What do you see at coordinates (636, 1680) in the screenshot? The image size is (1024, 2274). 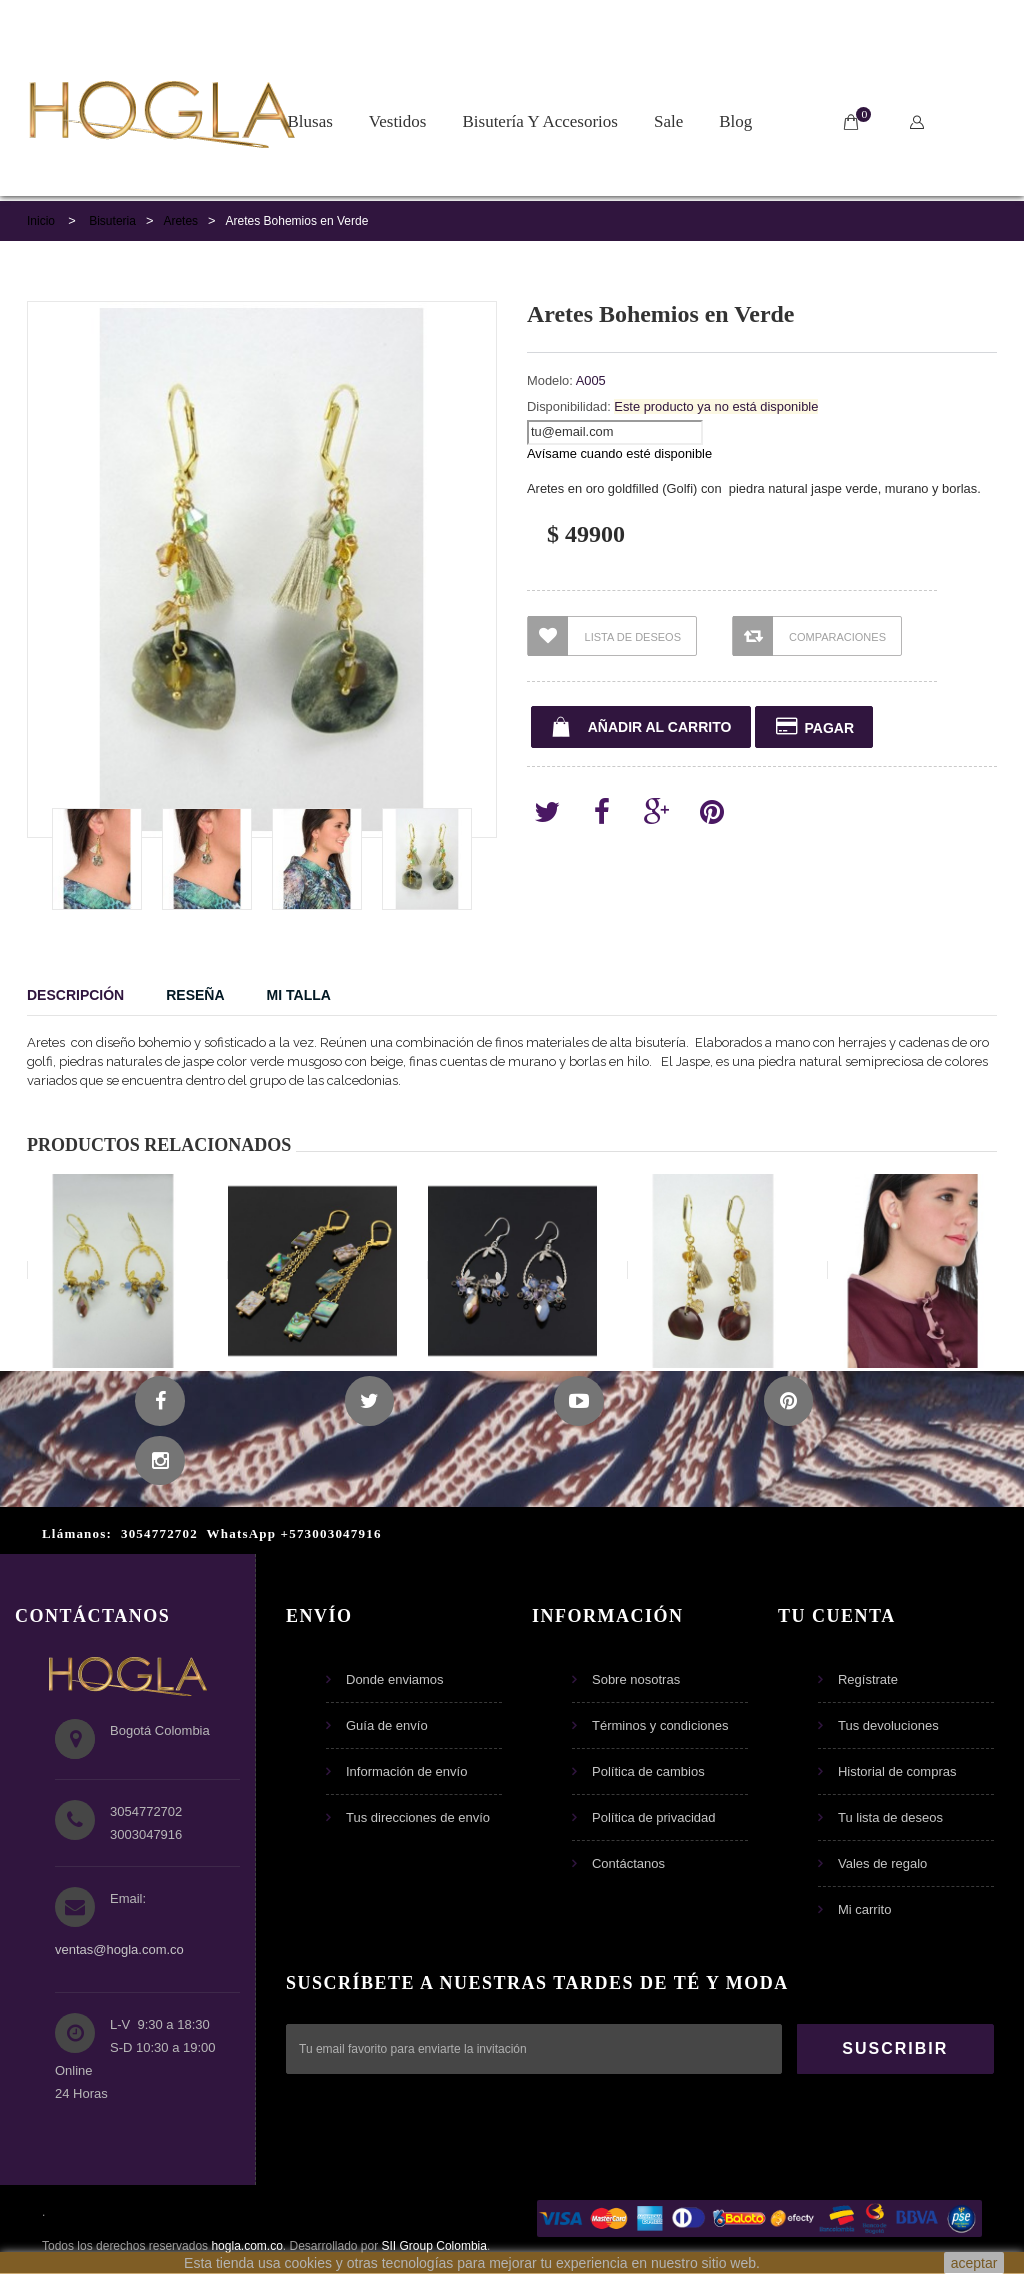 I see `Sobre nosotras` at bounding box center [636, 1680].